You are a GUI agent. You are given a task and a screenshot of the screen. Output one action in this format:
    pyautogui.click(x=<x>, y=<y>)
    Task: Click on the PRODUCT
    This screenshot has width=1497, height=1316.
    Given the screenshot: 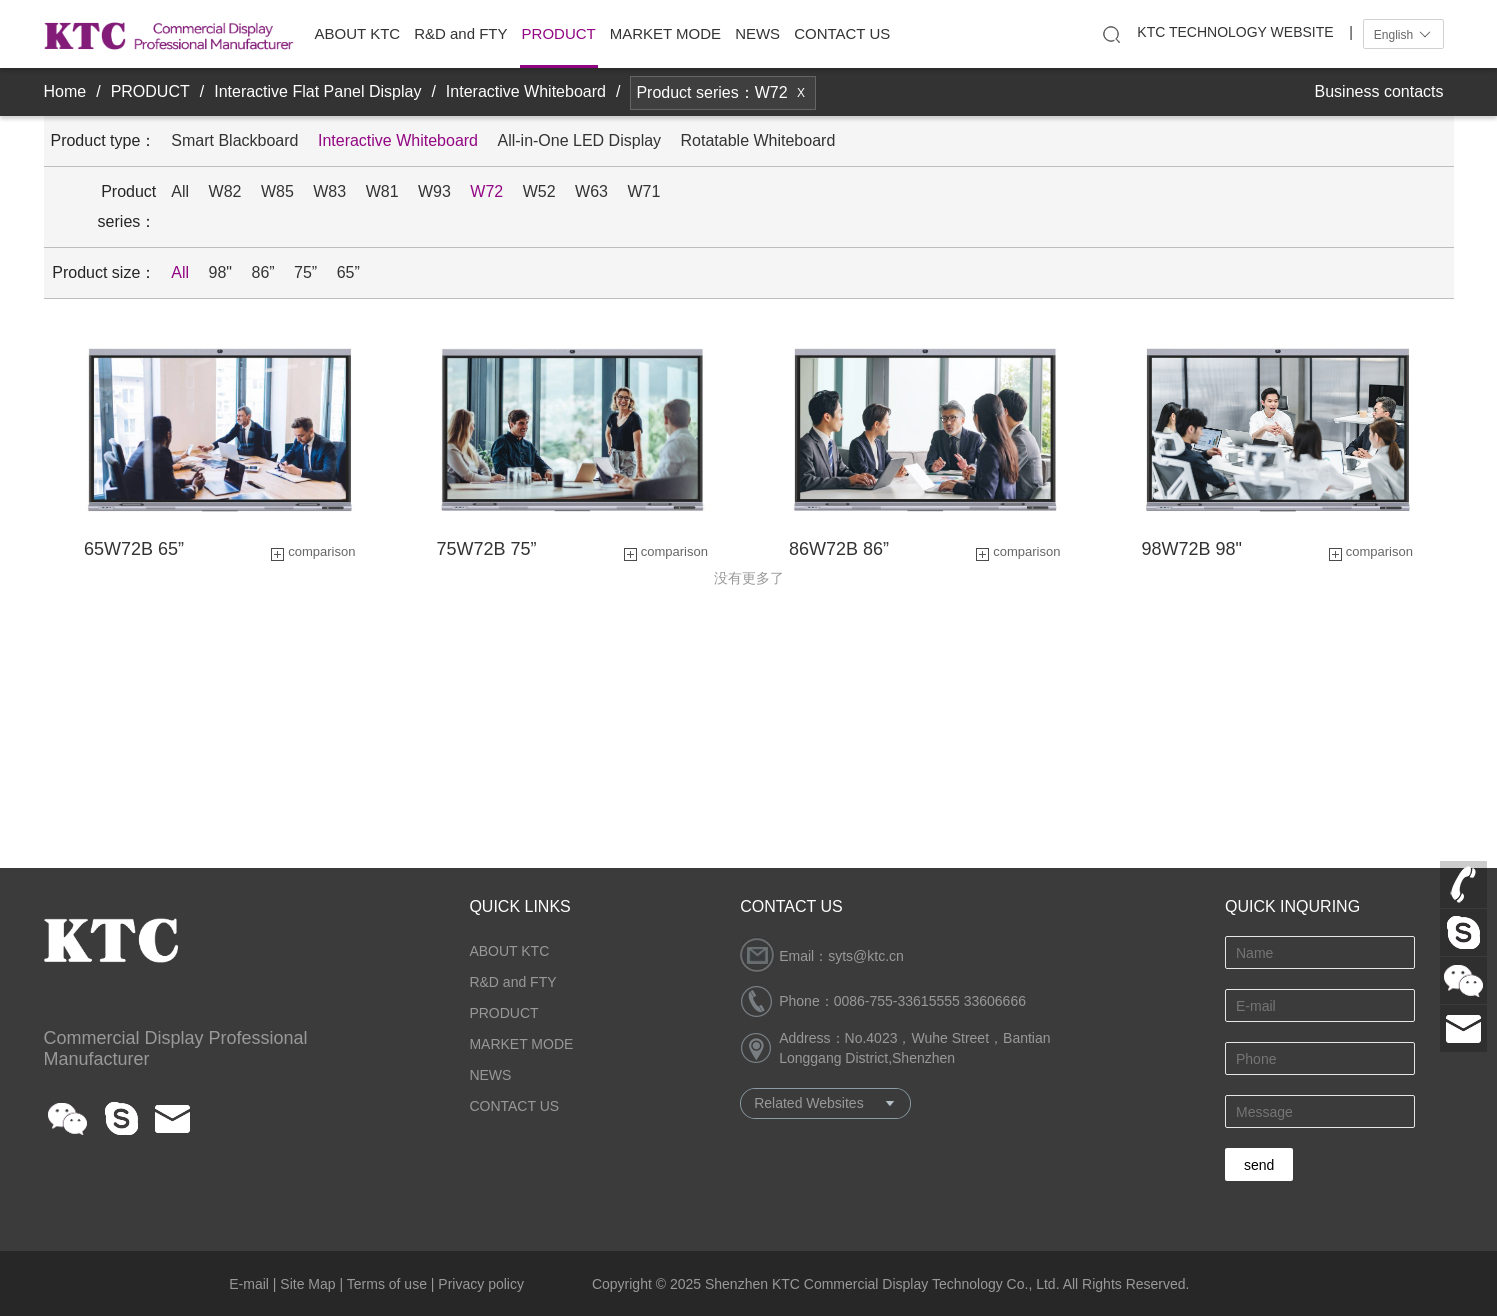 What is the action you would take?
    pyautogui.click(x=559, y=33)
    